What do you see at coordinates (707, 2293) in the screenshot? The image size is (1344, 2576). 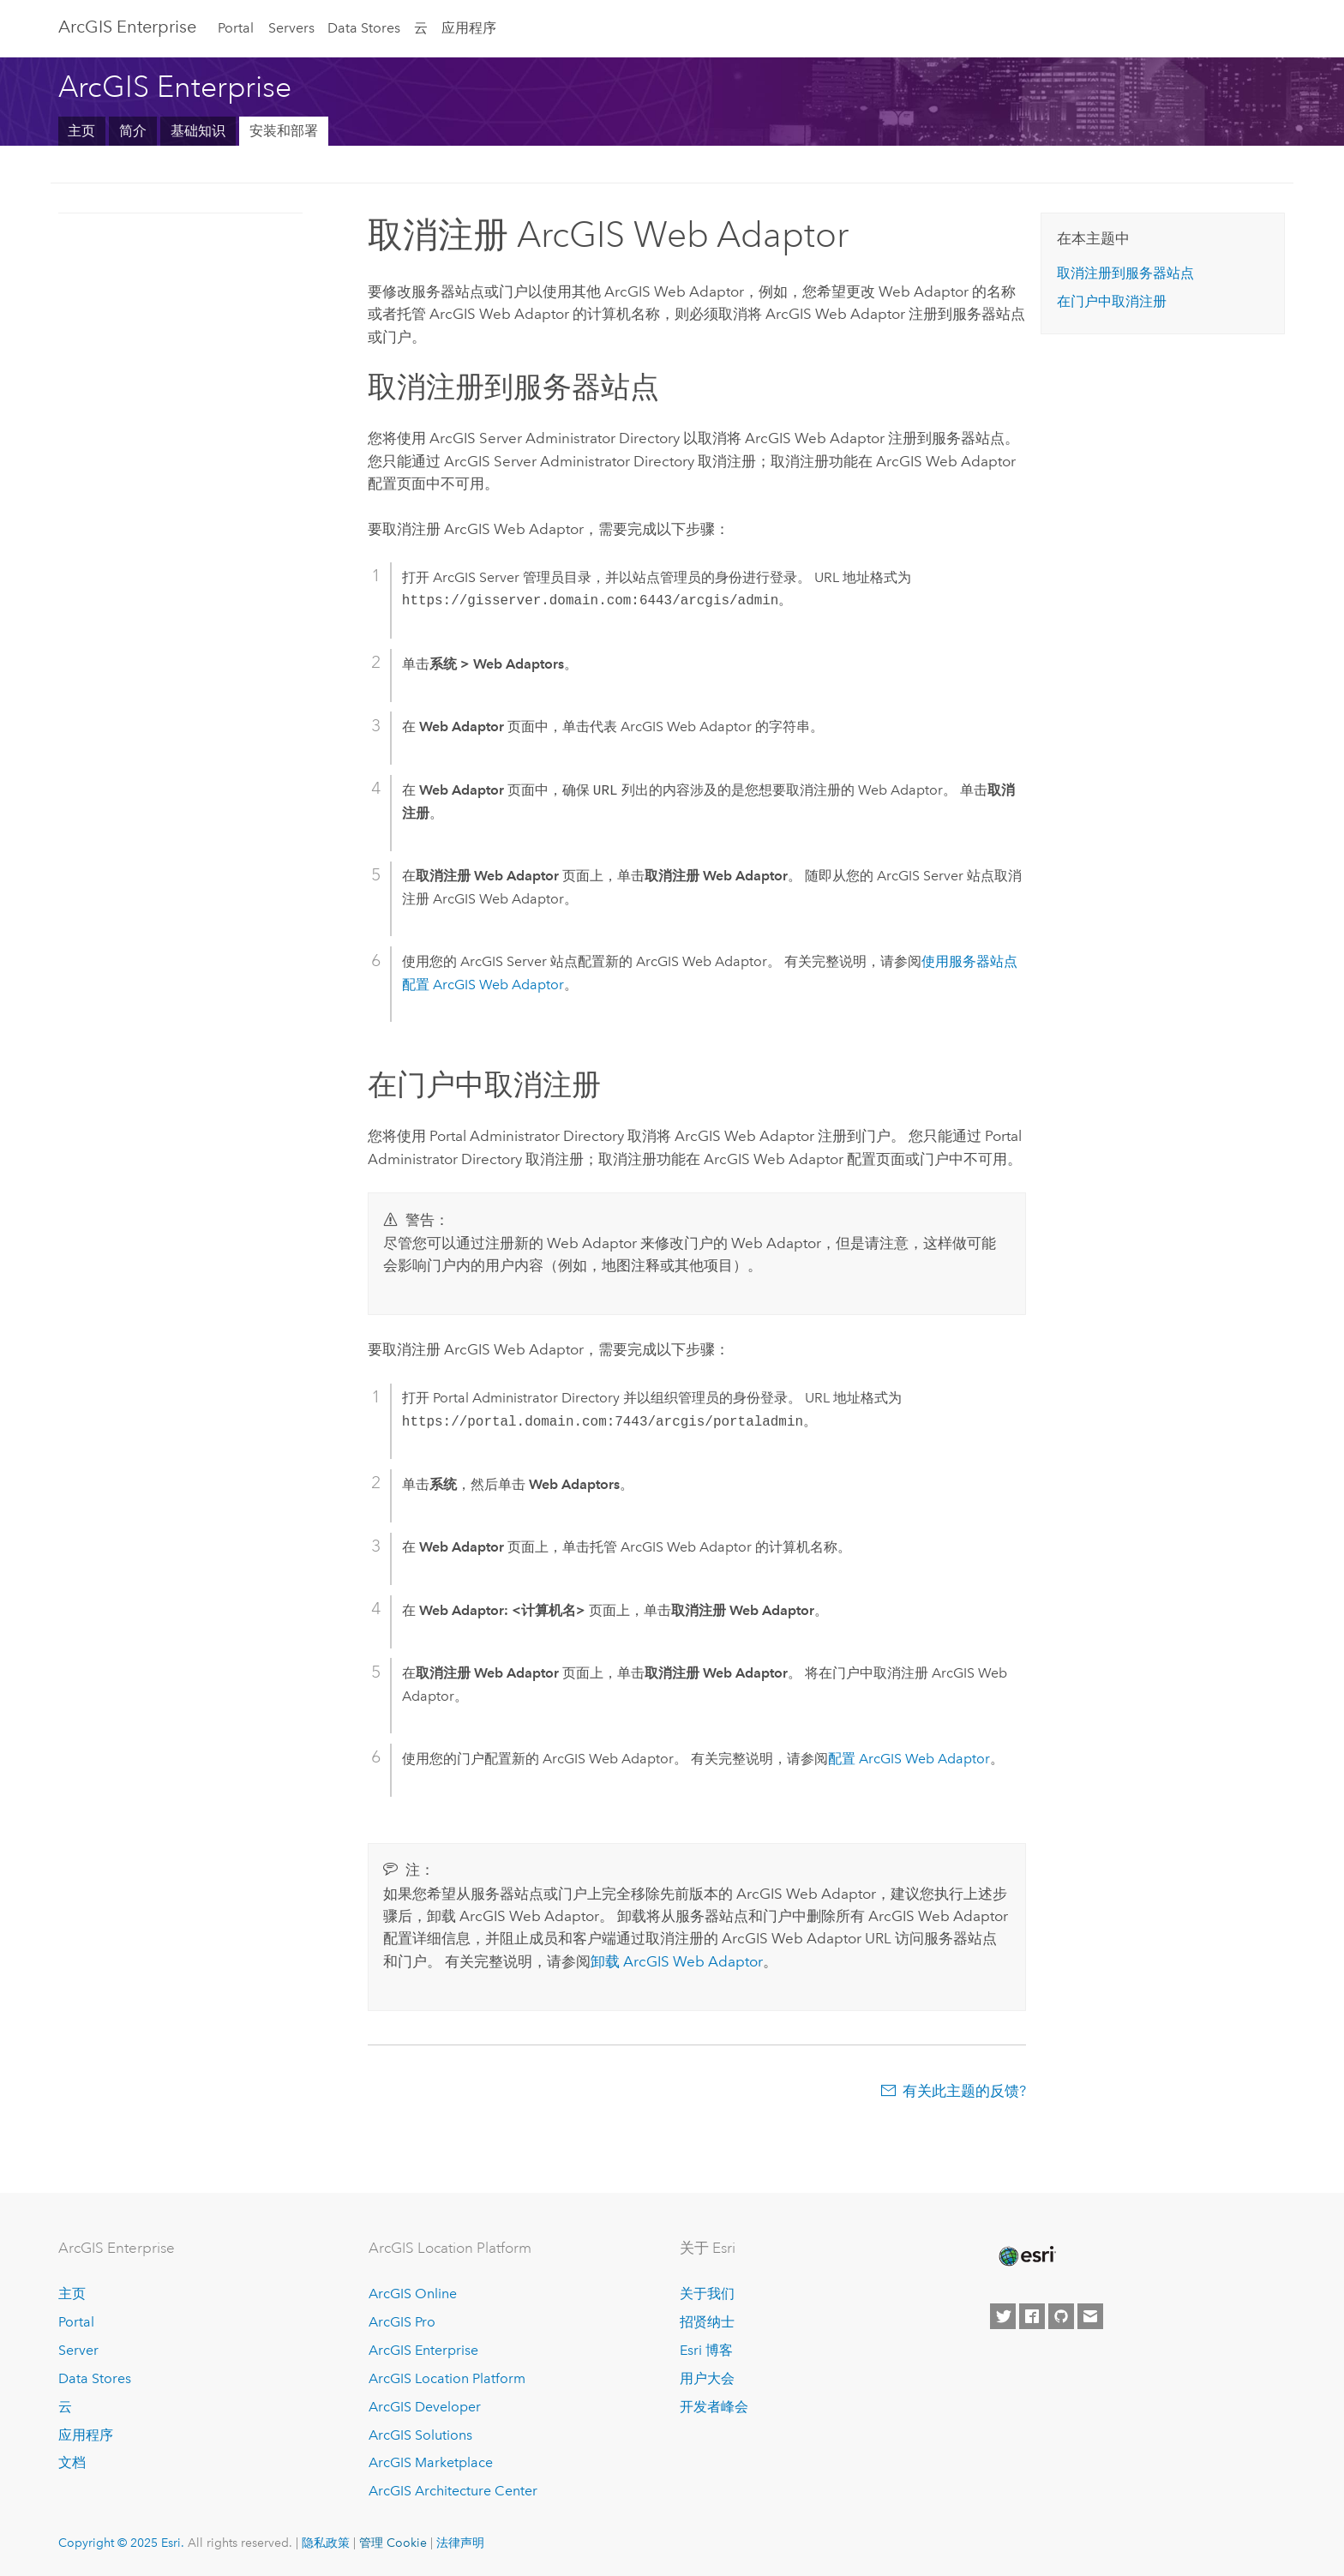 I see `关于我们` at bounding box center [707, 2293].